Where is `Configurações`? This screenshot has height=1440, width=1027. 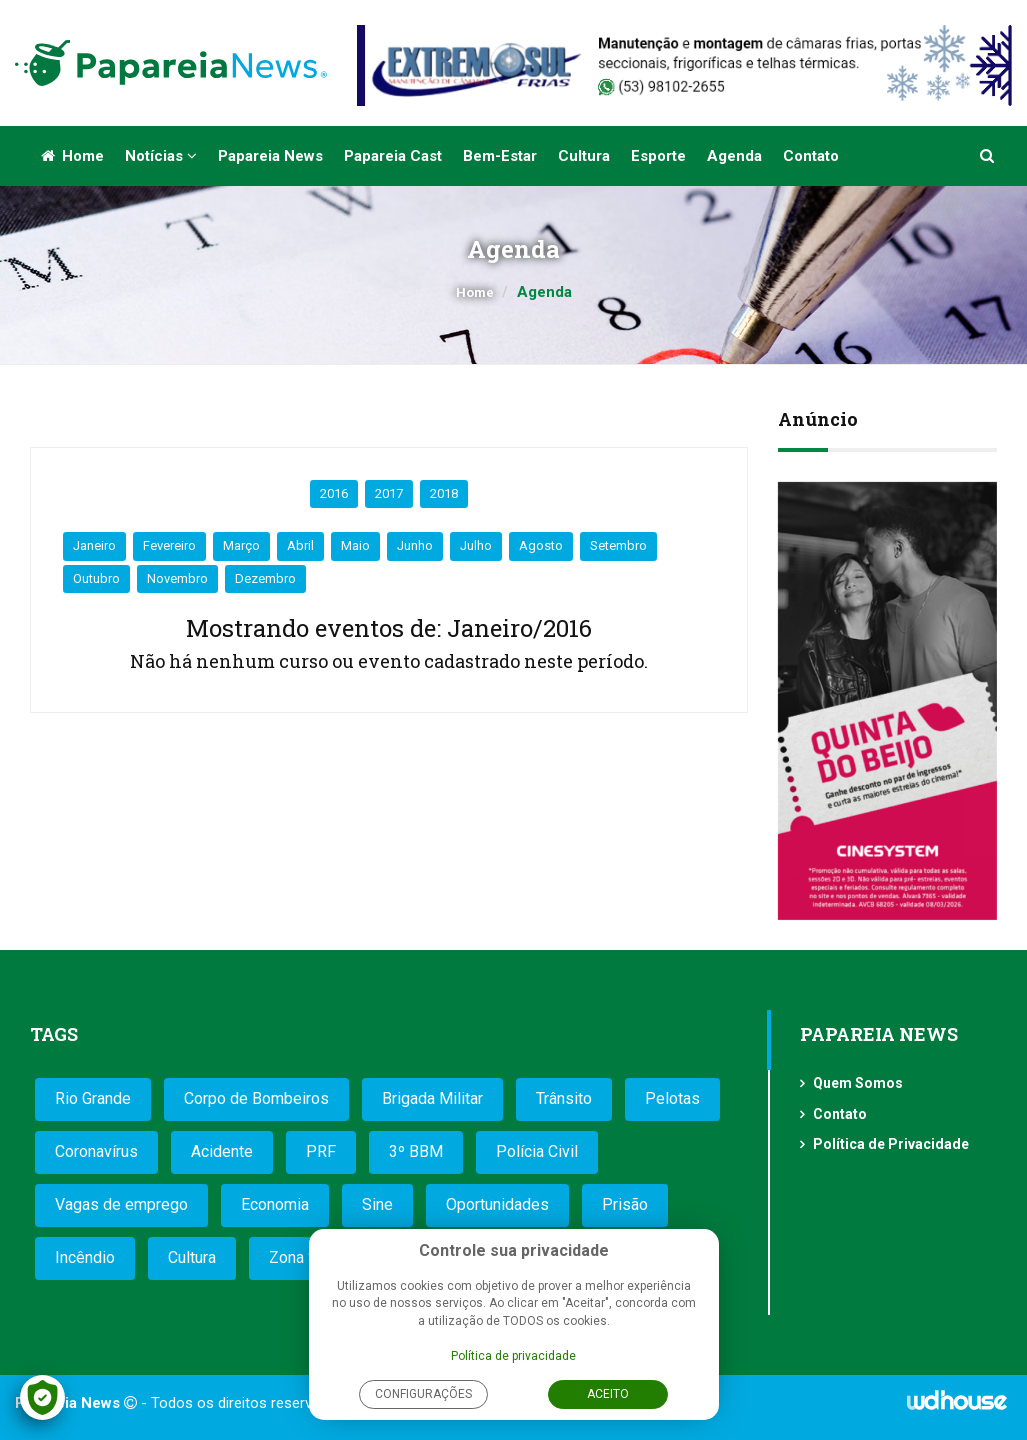
Configurações is located at coordinates (423, 1394).